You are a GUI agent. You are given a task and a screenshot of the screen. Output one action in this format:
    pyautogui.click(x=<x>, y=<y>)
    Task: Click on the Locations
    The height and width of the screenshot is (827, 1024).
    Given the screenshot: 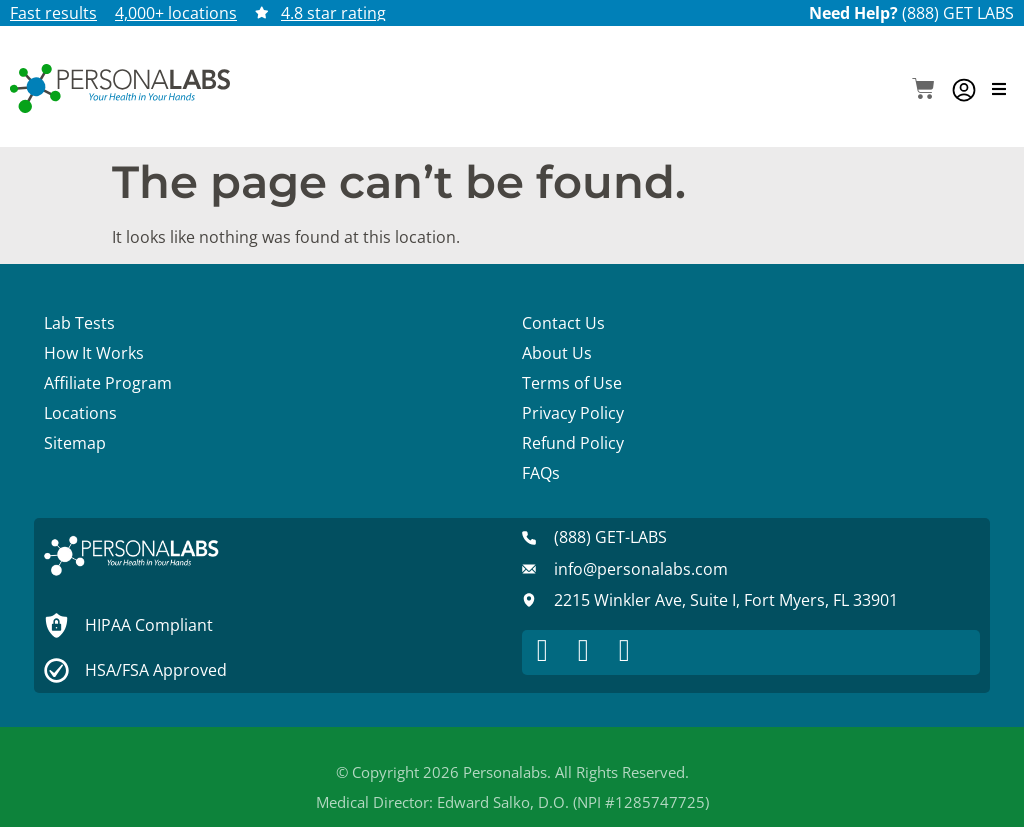 What is the action you would take?
    pyautogui.click(x=80, y=413)
    